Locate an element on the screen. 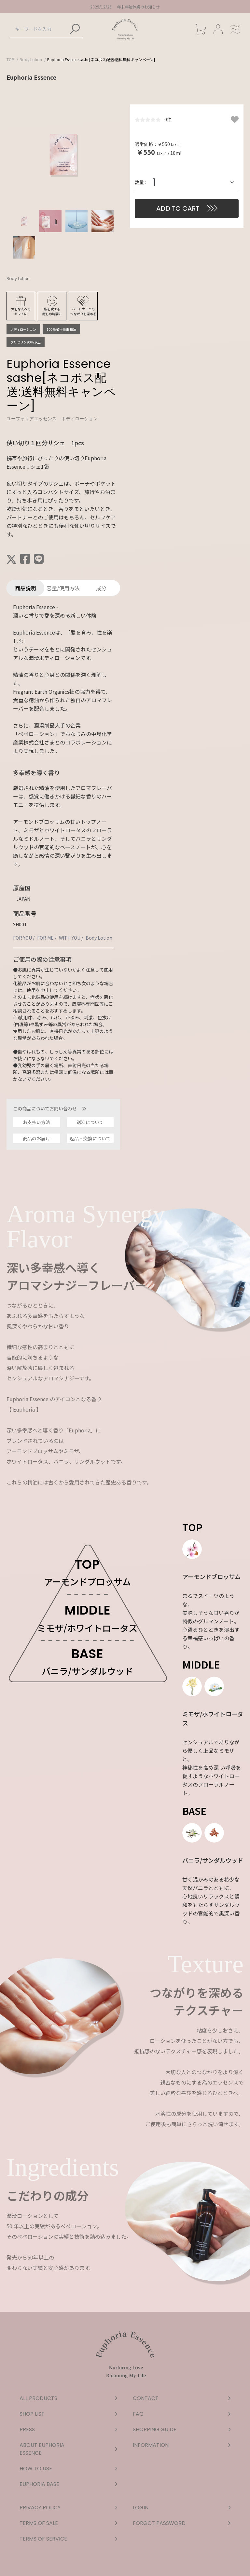 Image resolution: width=250 pixels, height=2576 pixels. Body Lotion is located at coordinates (31, 59).